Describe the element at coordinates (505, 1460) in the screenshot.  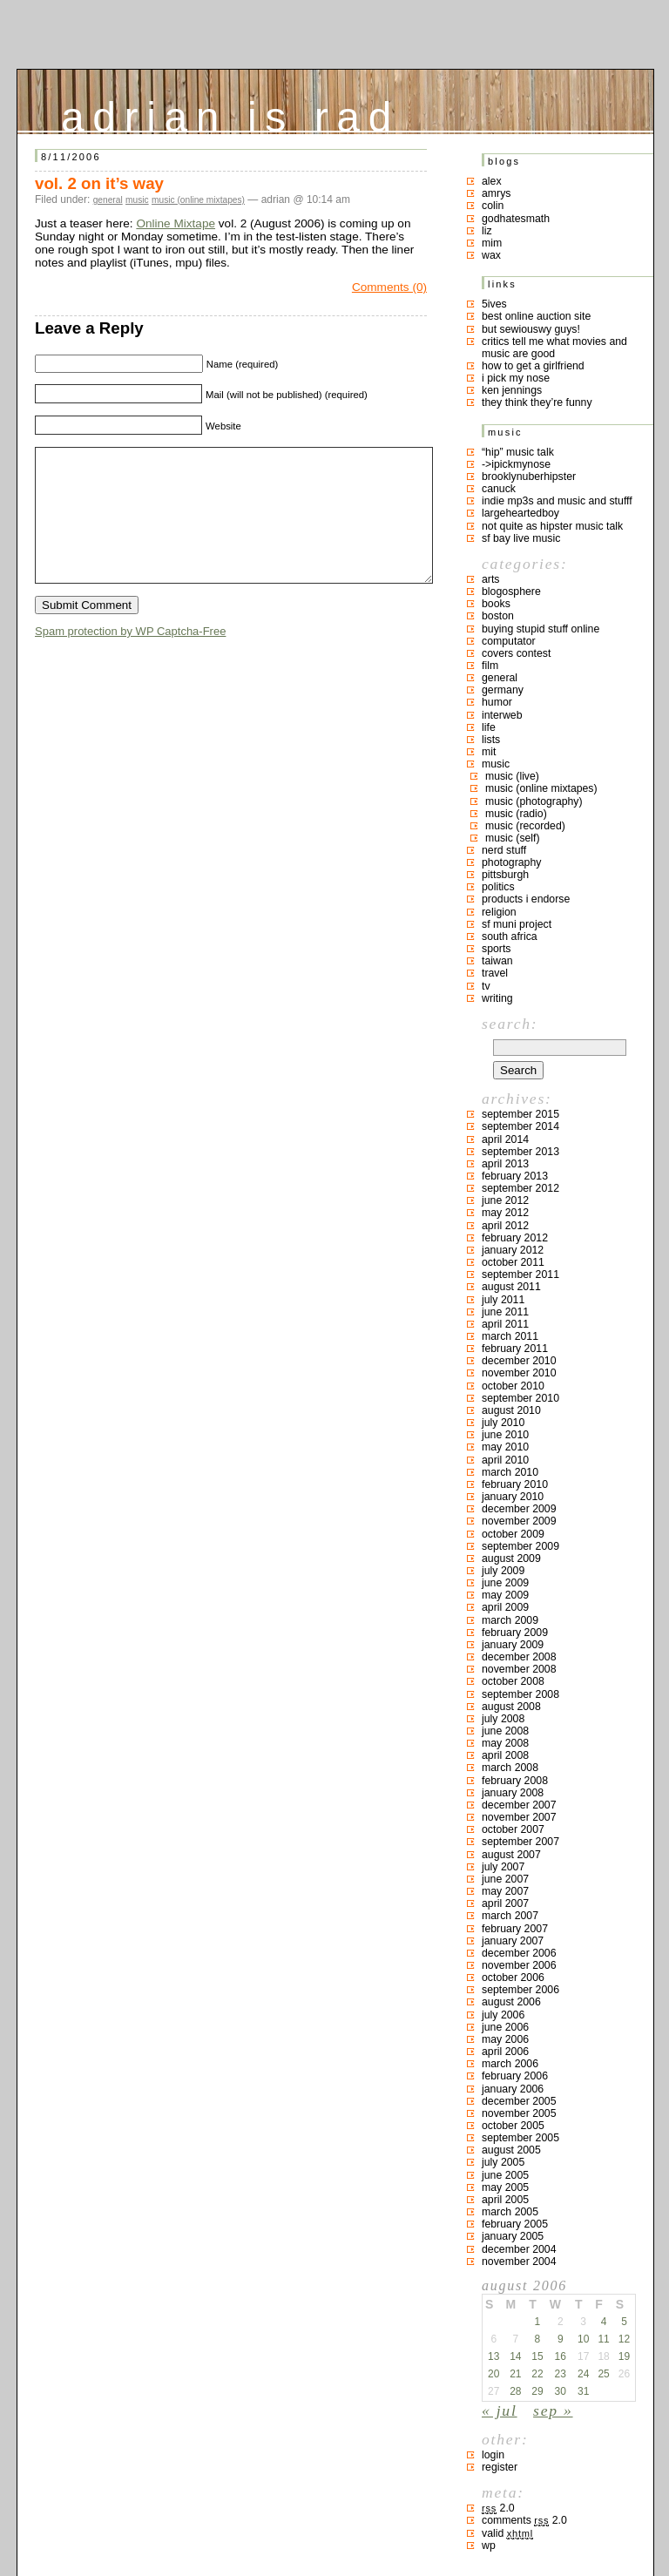
I see `April 2010` at that location.